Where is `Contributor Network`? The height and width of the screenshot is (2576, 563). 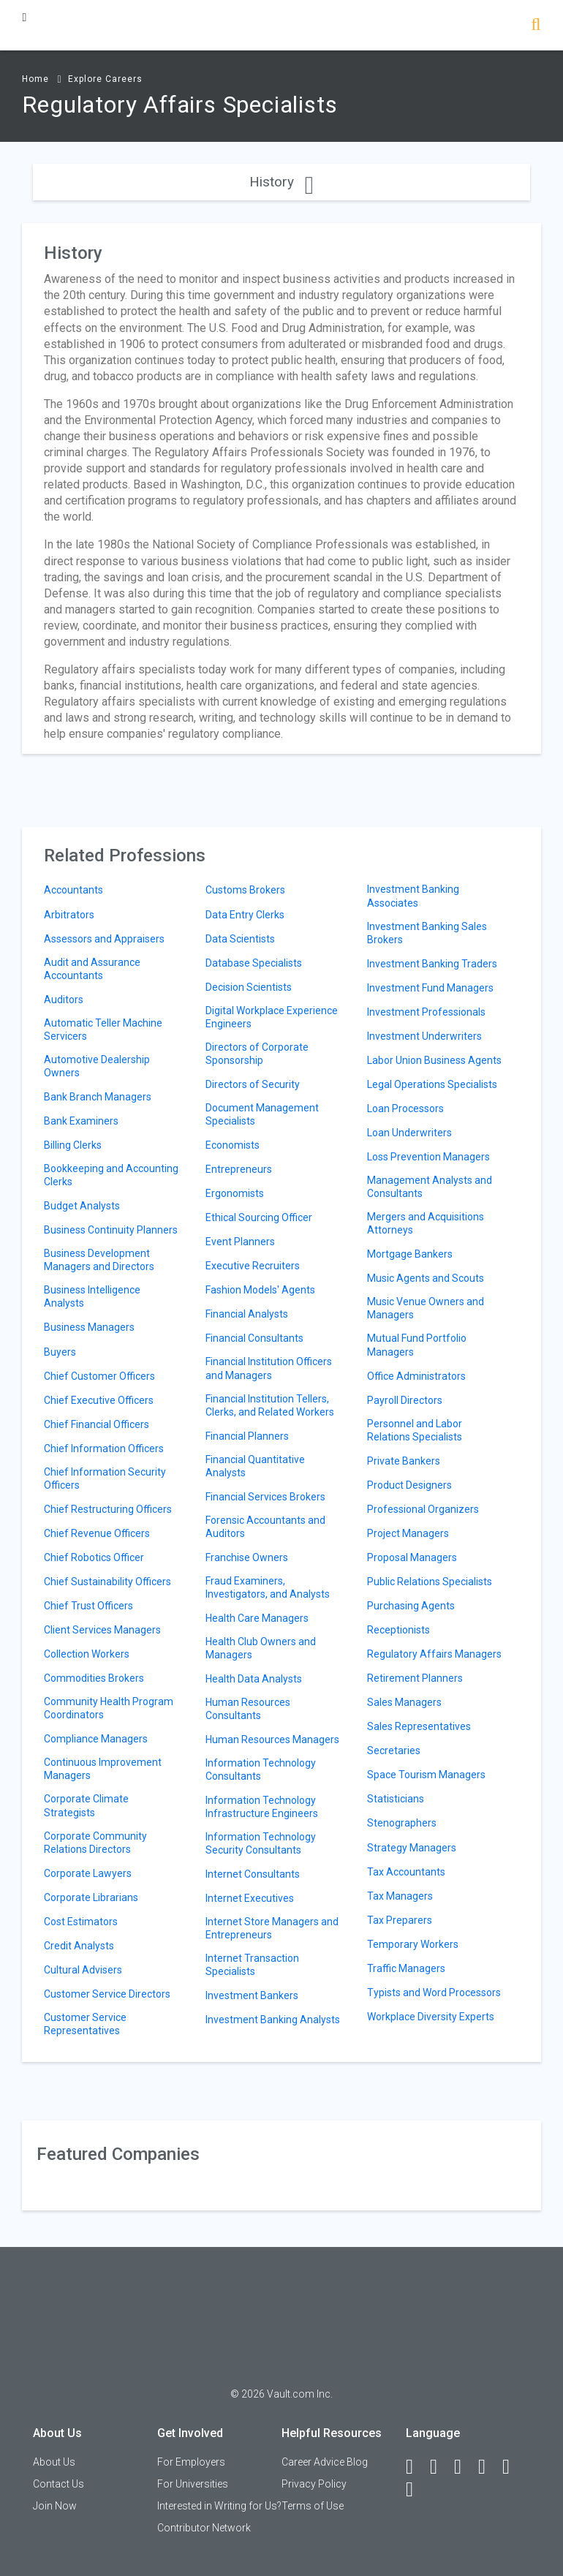
Contributor Network is located at coordinates (204, 2528).